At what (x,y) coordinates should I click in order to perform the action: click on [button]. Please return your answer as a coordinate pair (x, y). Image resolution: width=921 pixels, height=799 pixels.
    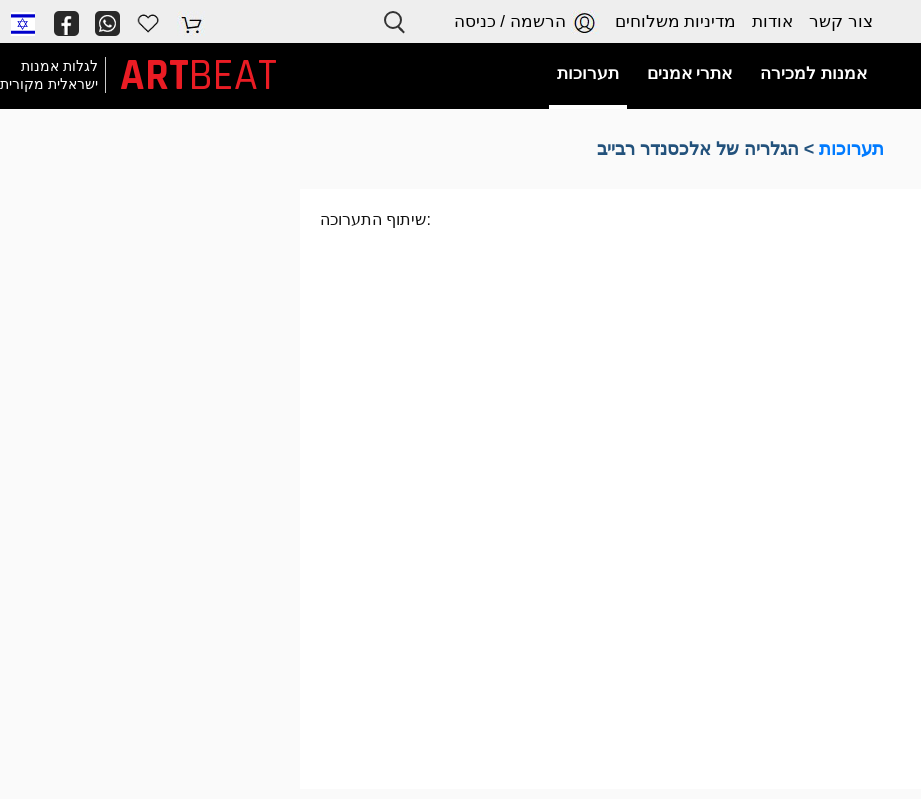
    Looking at the image, I should click on (23, 23).